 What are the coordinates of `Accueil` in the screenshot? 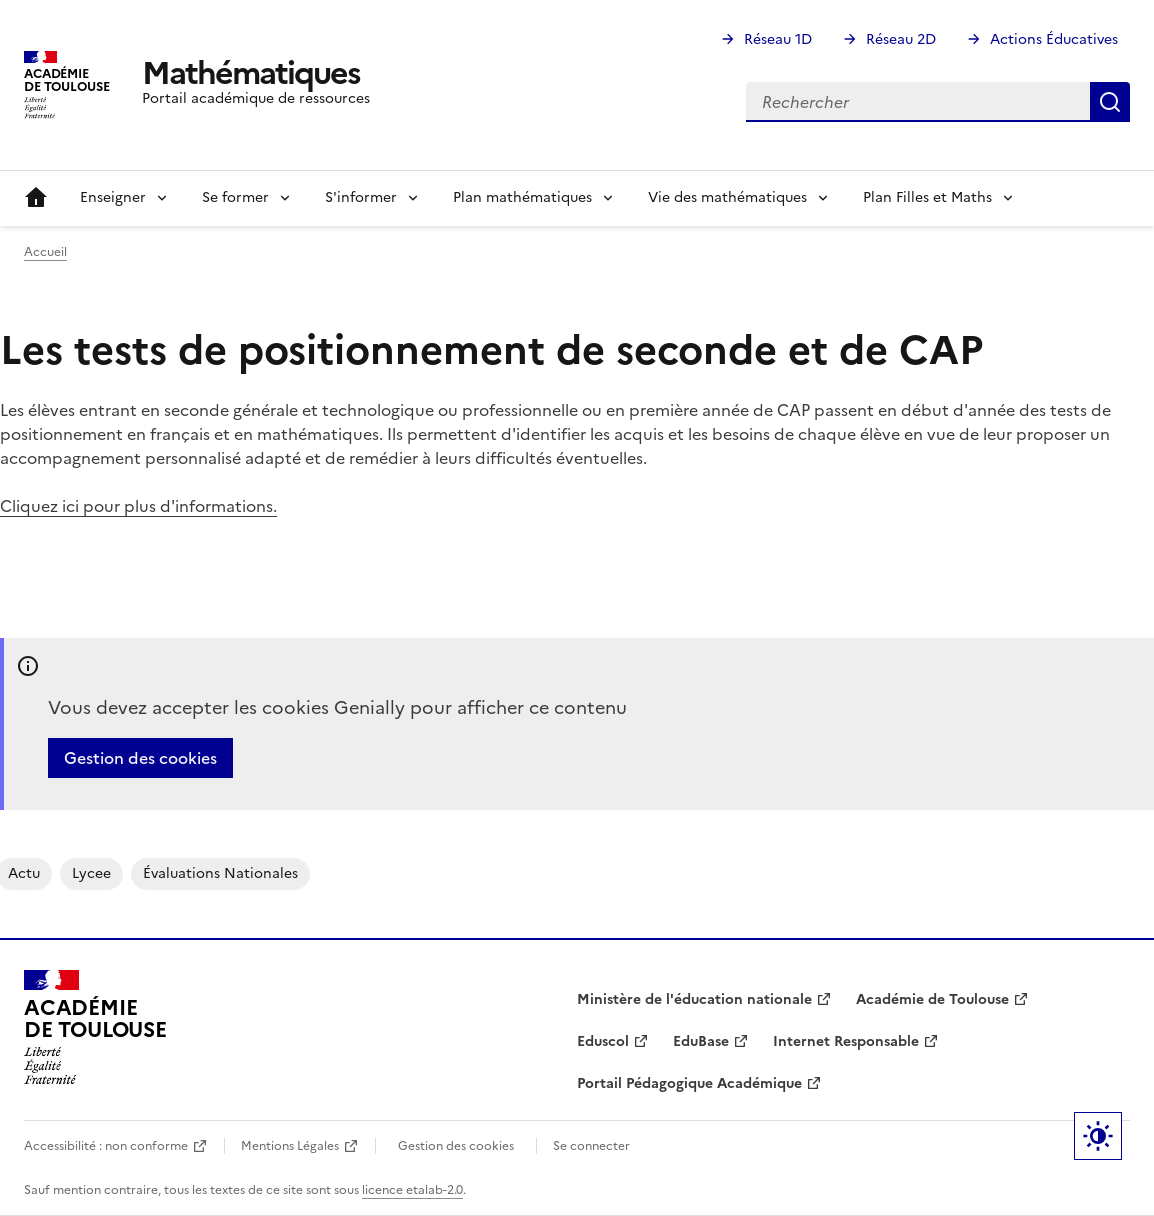 It's located at (36, 198).